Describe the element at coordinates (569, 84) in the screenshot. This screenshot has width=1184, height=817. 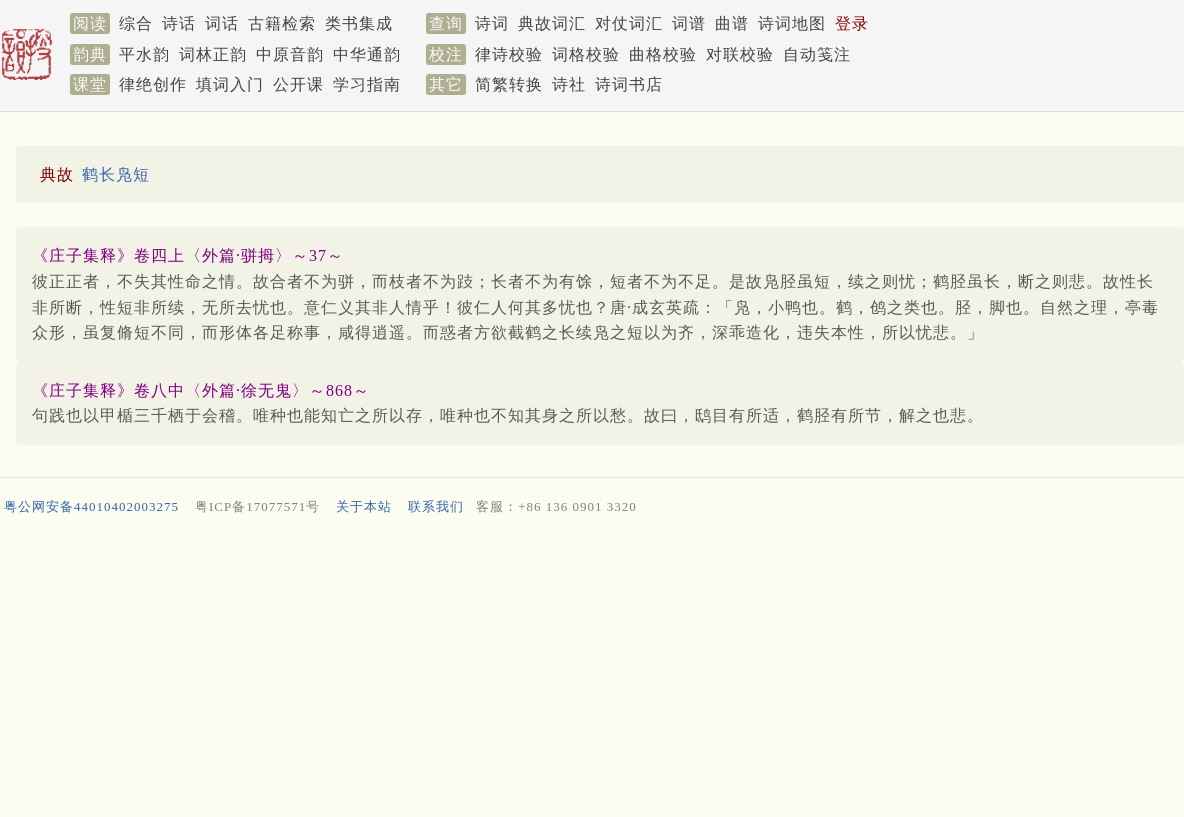
I see `诗社` at that location.